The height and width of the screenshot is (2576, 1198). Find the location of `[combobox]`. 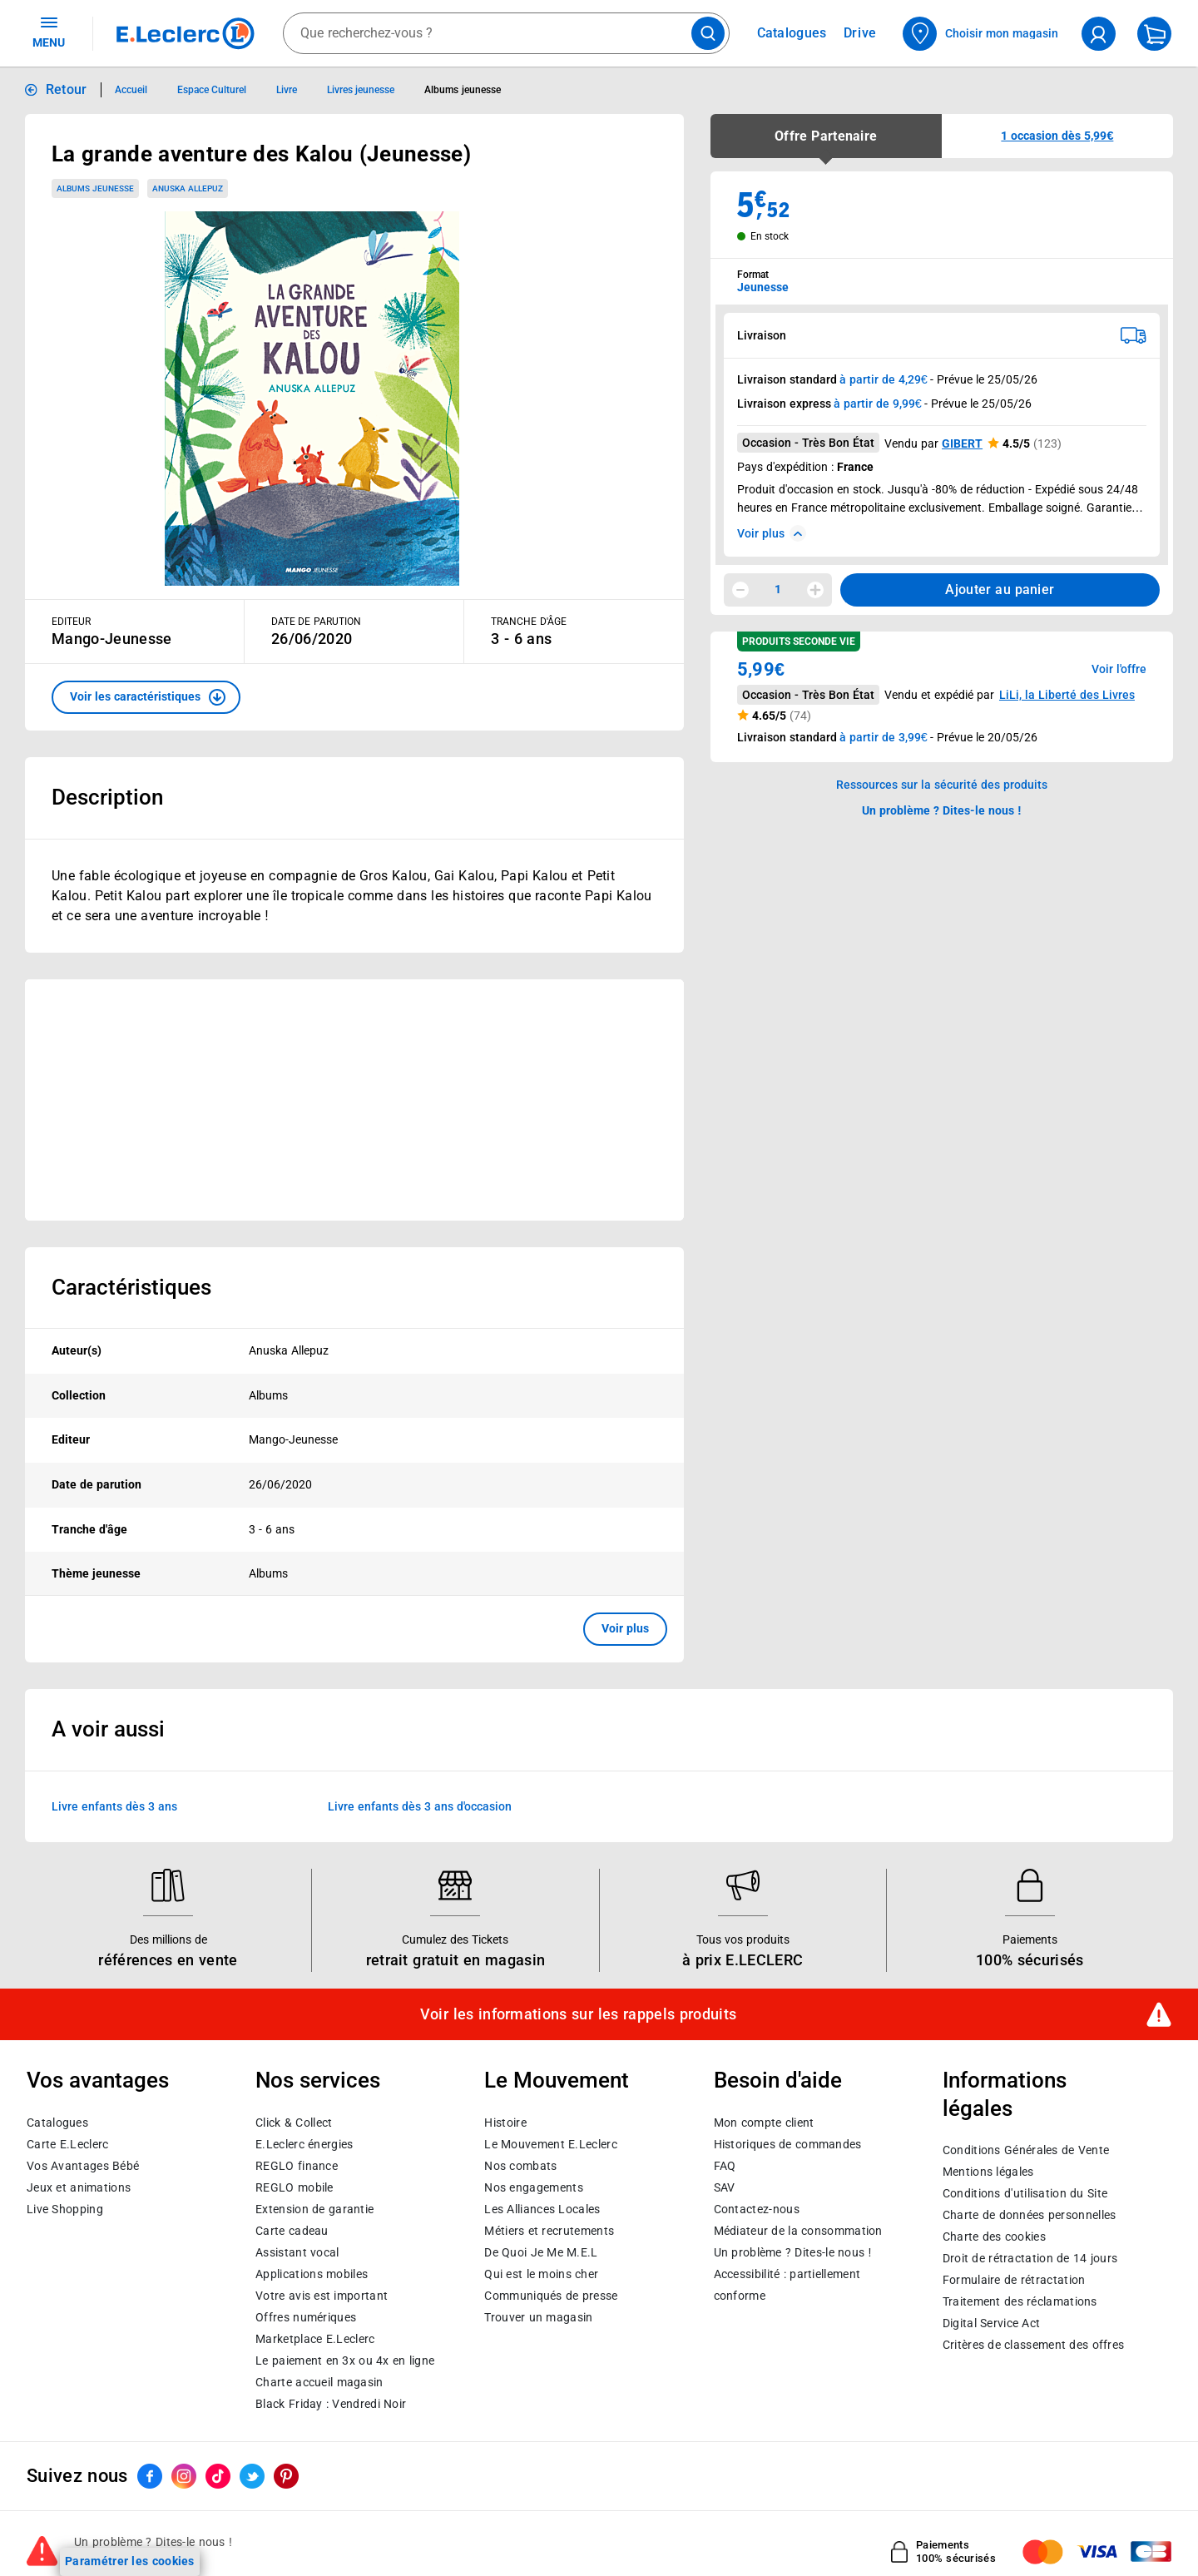

[combobox] is located at coordinates (506, 33).